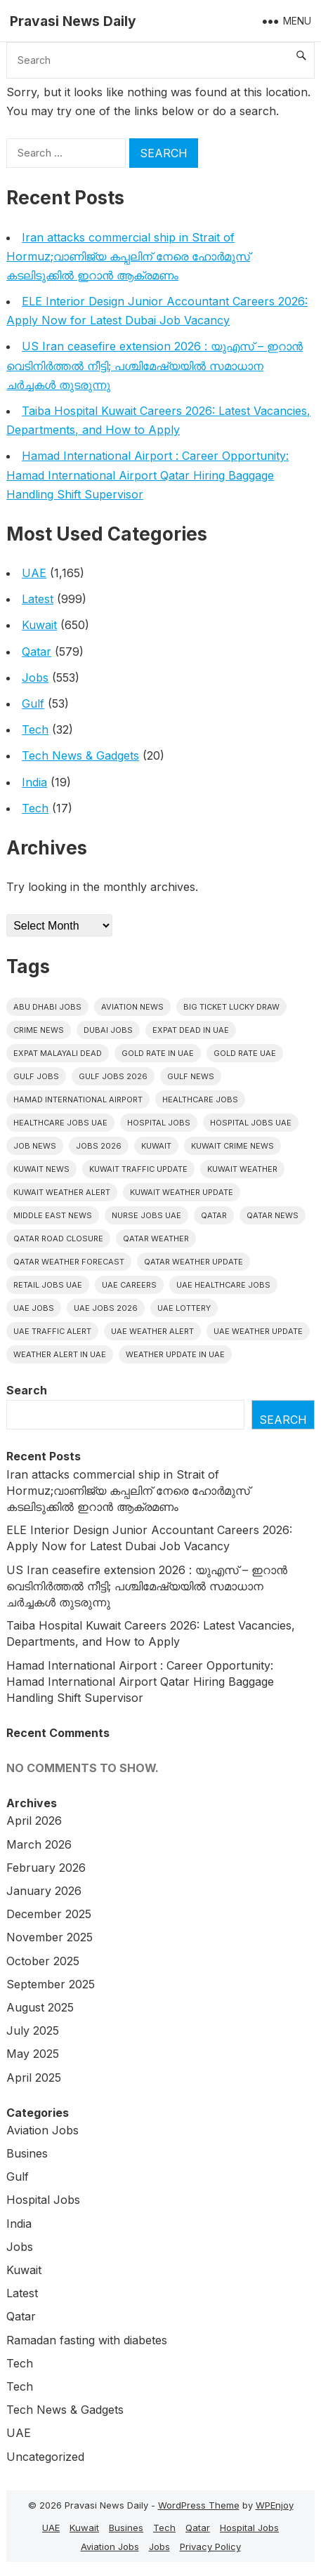 This screenshot has width=321, height=2576. I want to click on Pravasi News Daily, so click(73, 21).